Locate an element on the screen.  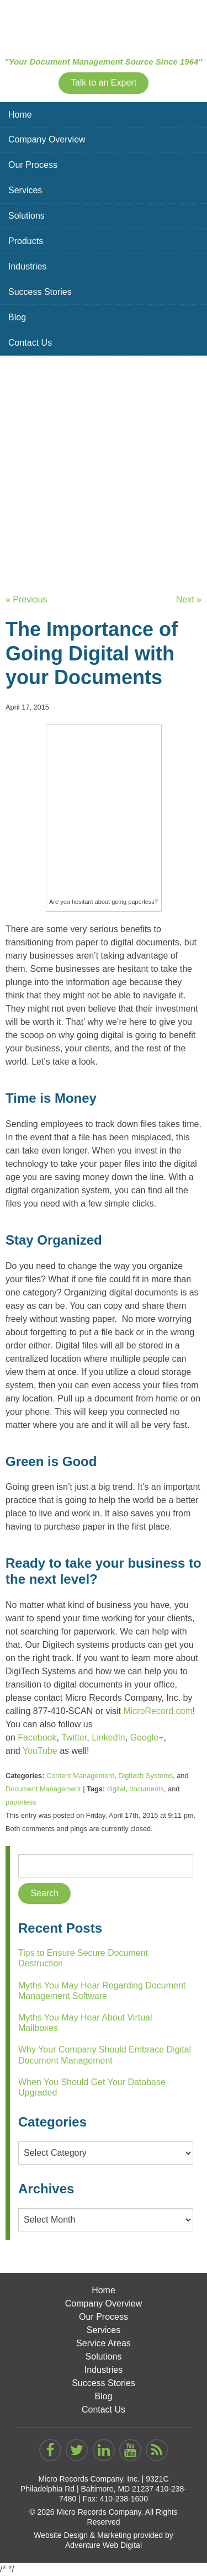
Industries is located at coordinates (27, 266).